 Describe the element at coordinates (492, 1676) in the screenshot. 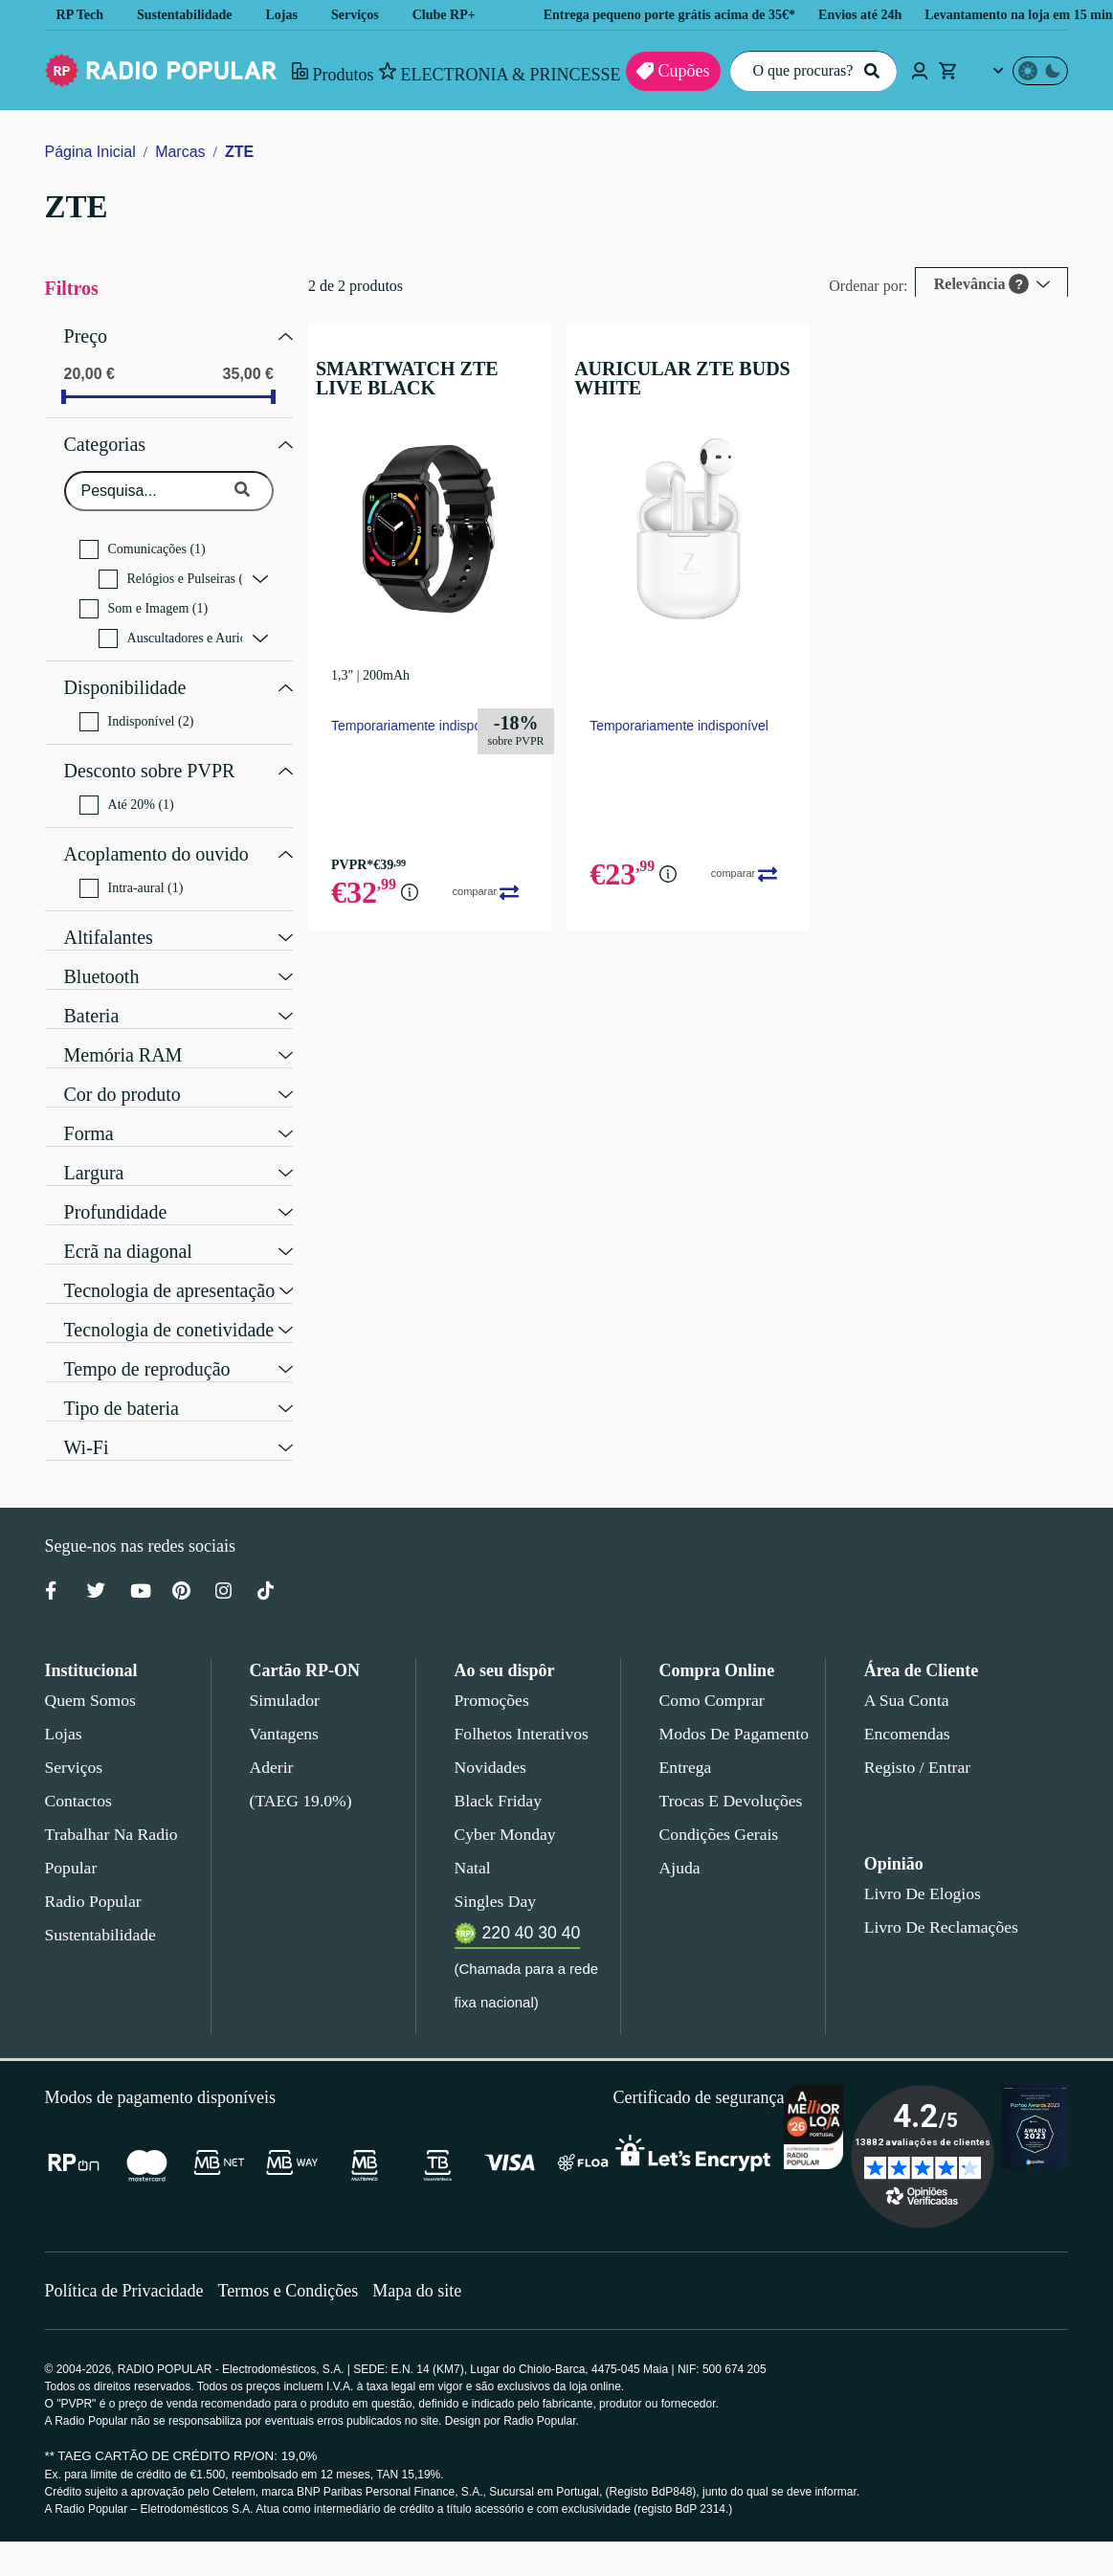

I see `Promoções` at that location.